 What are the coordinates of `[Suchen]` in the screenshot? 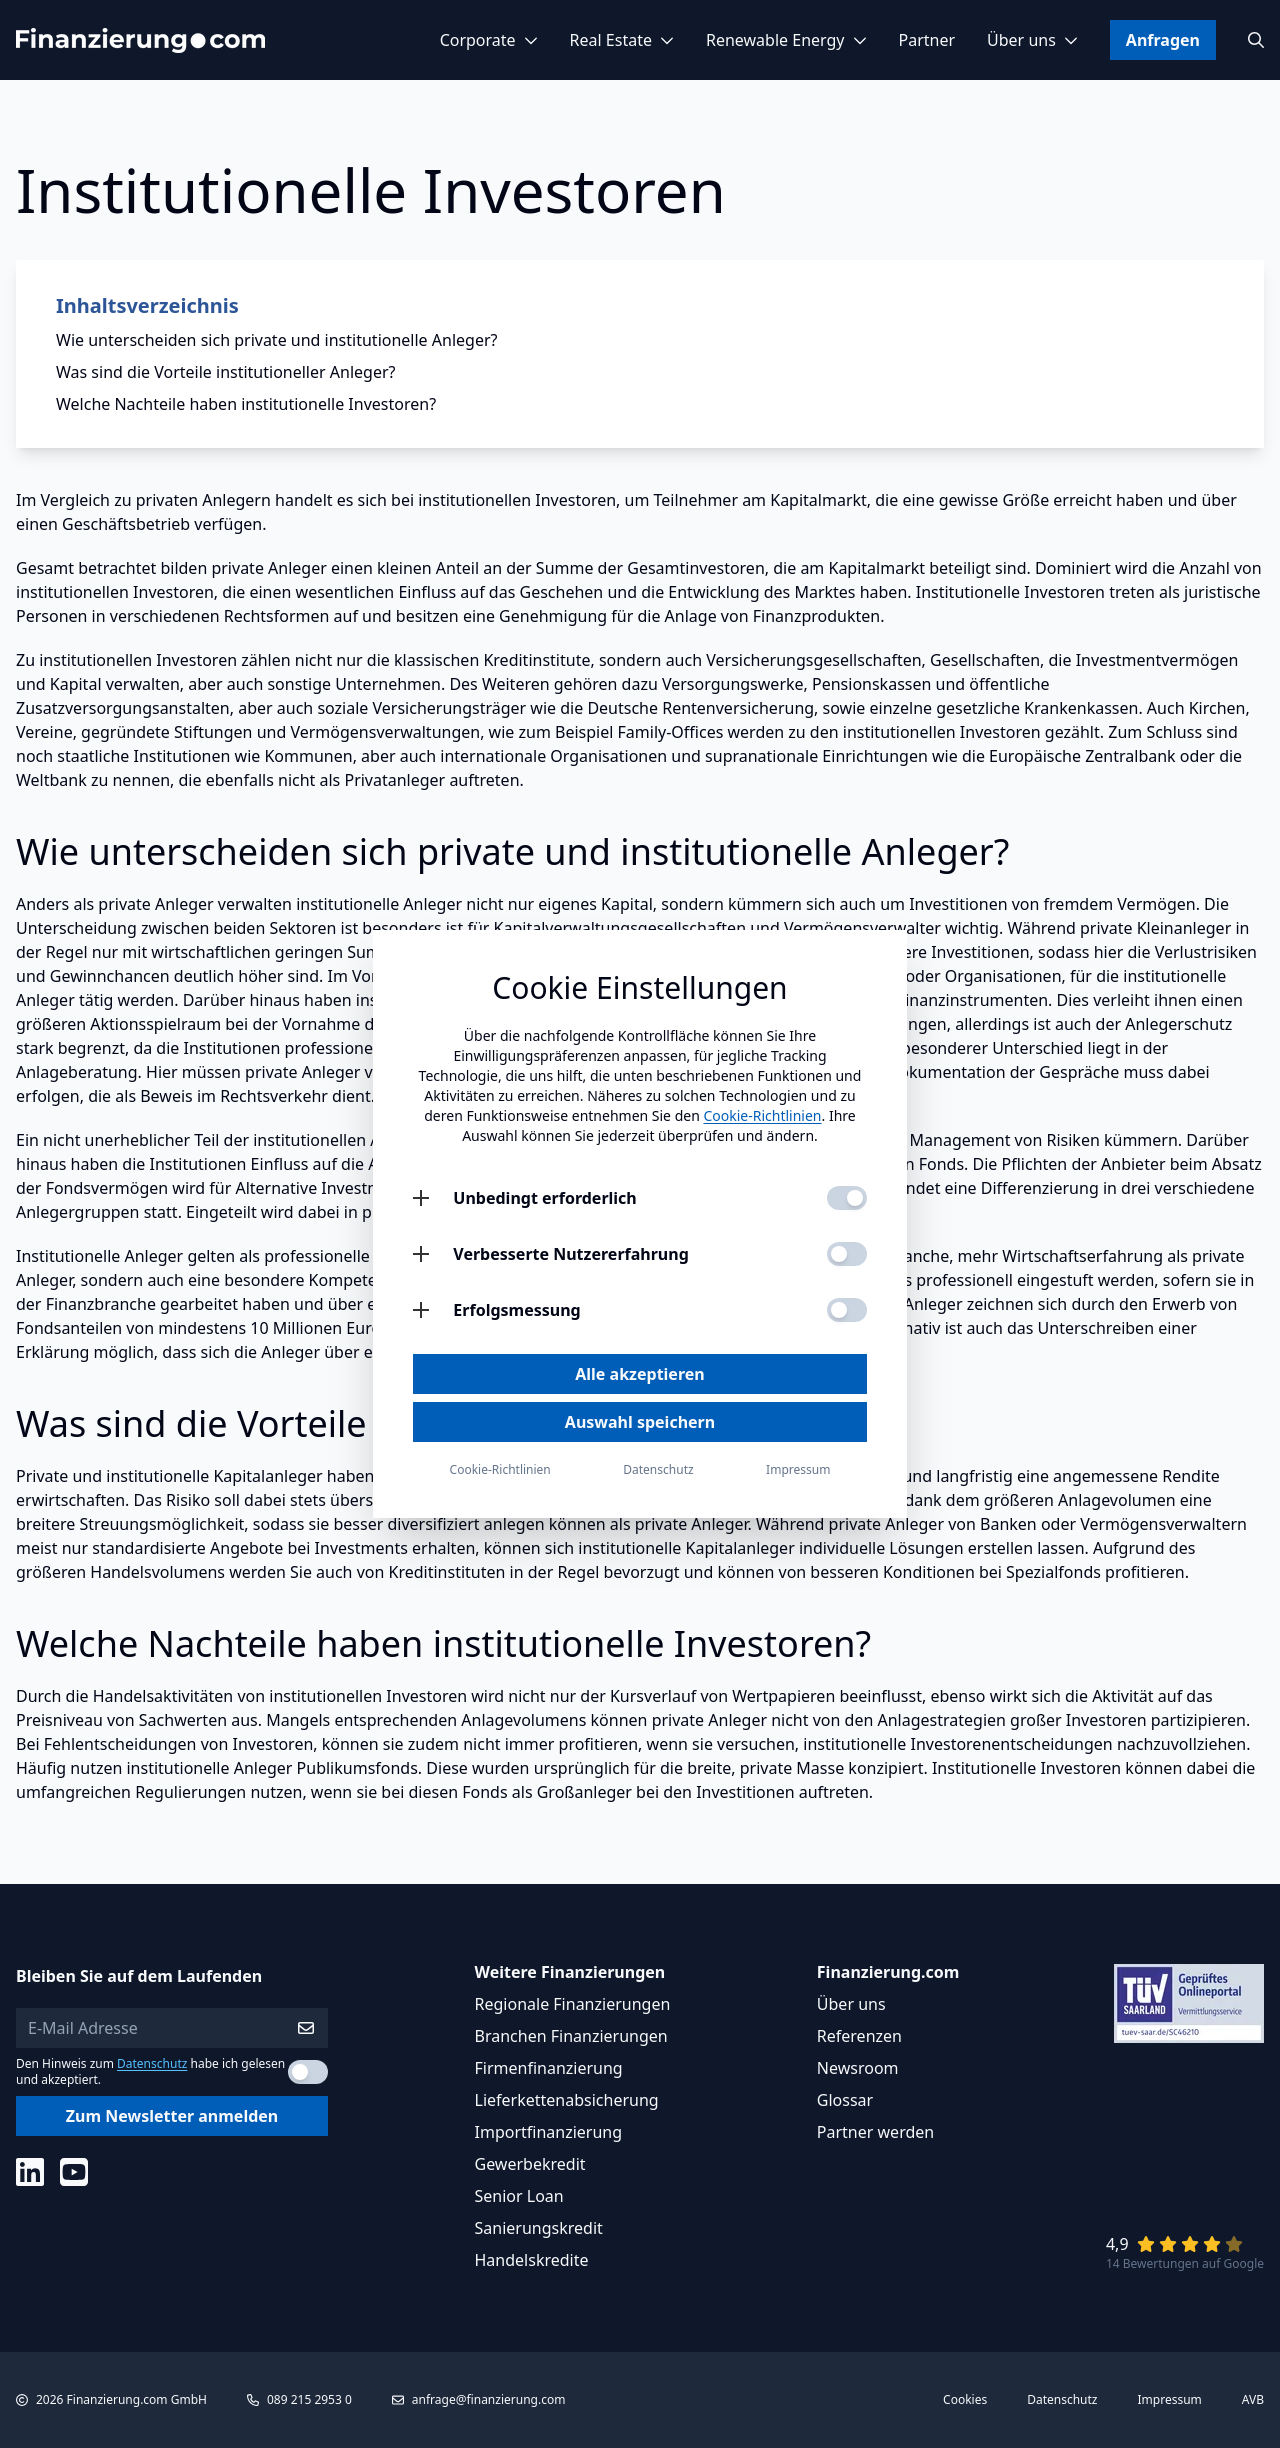 It's located at (1256, 40).